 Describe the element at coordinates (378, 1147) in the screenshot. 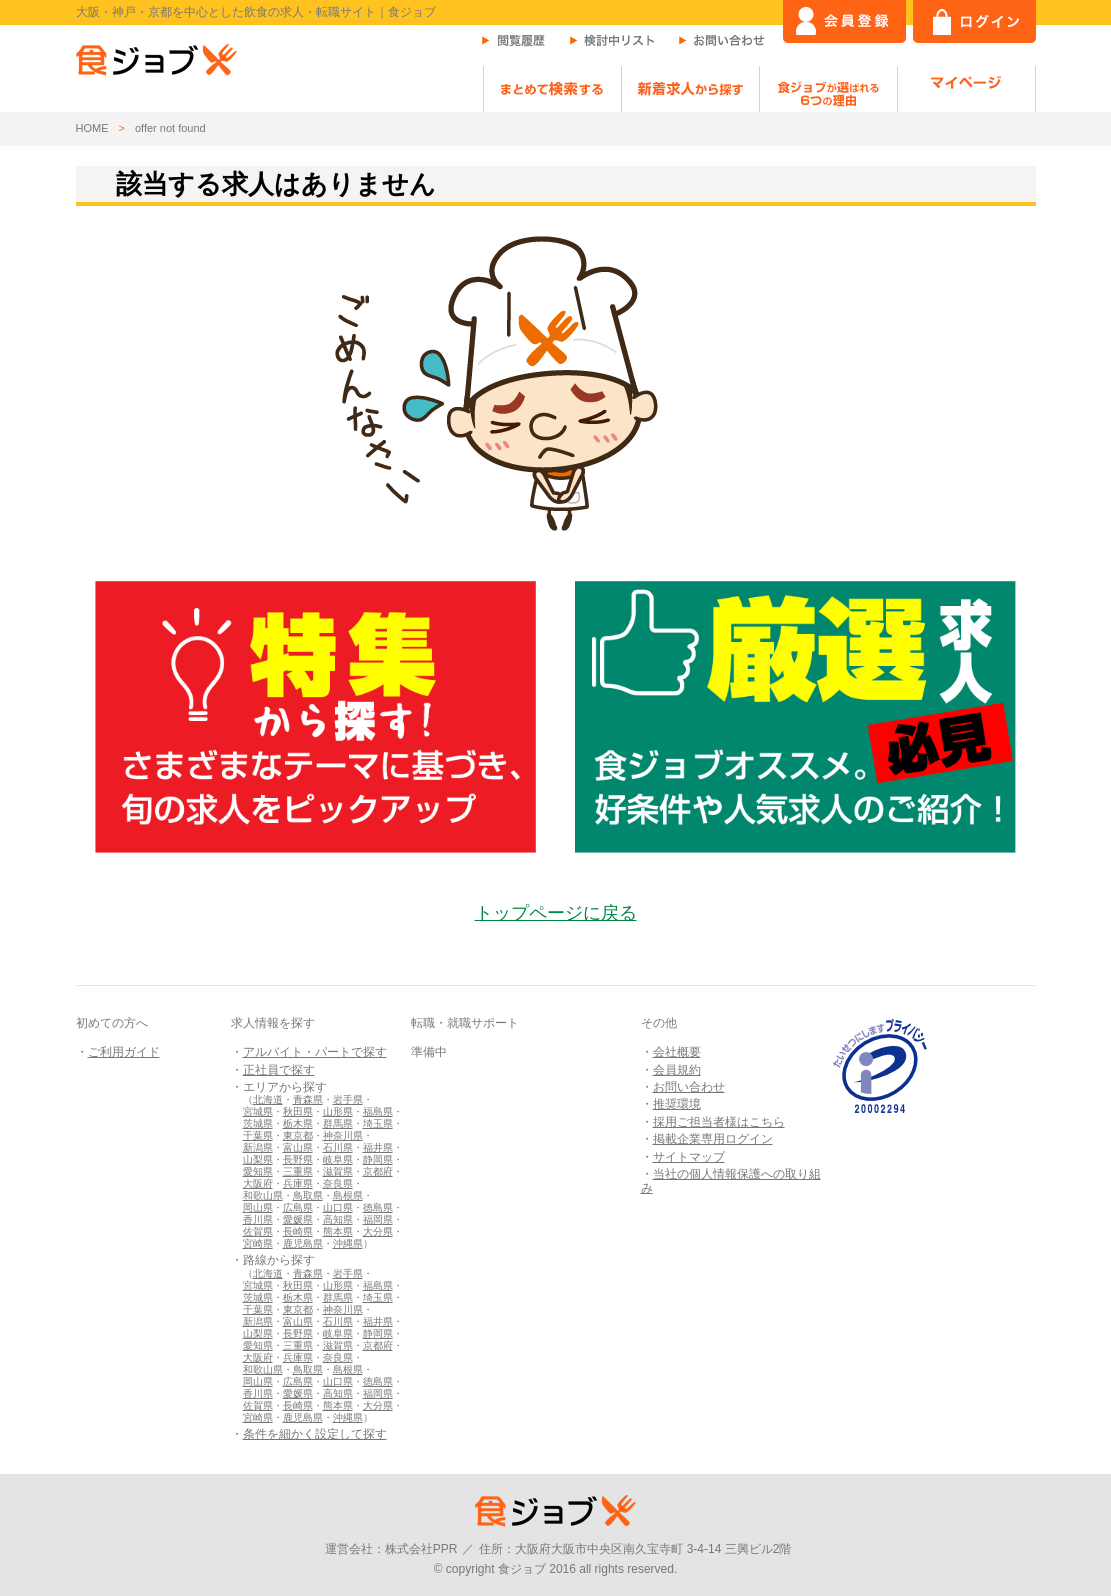

I see `福井県` at that location.